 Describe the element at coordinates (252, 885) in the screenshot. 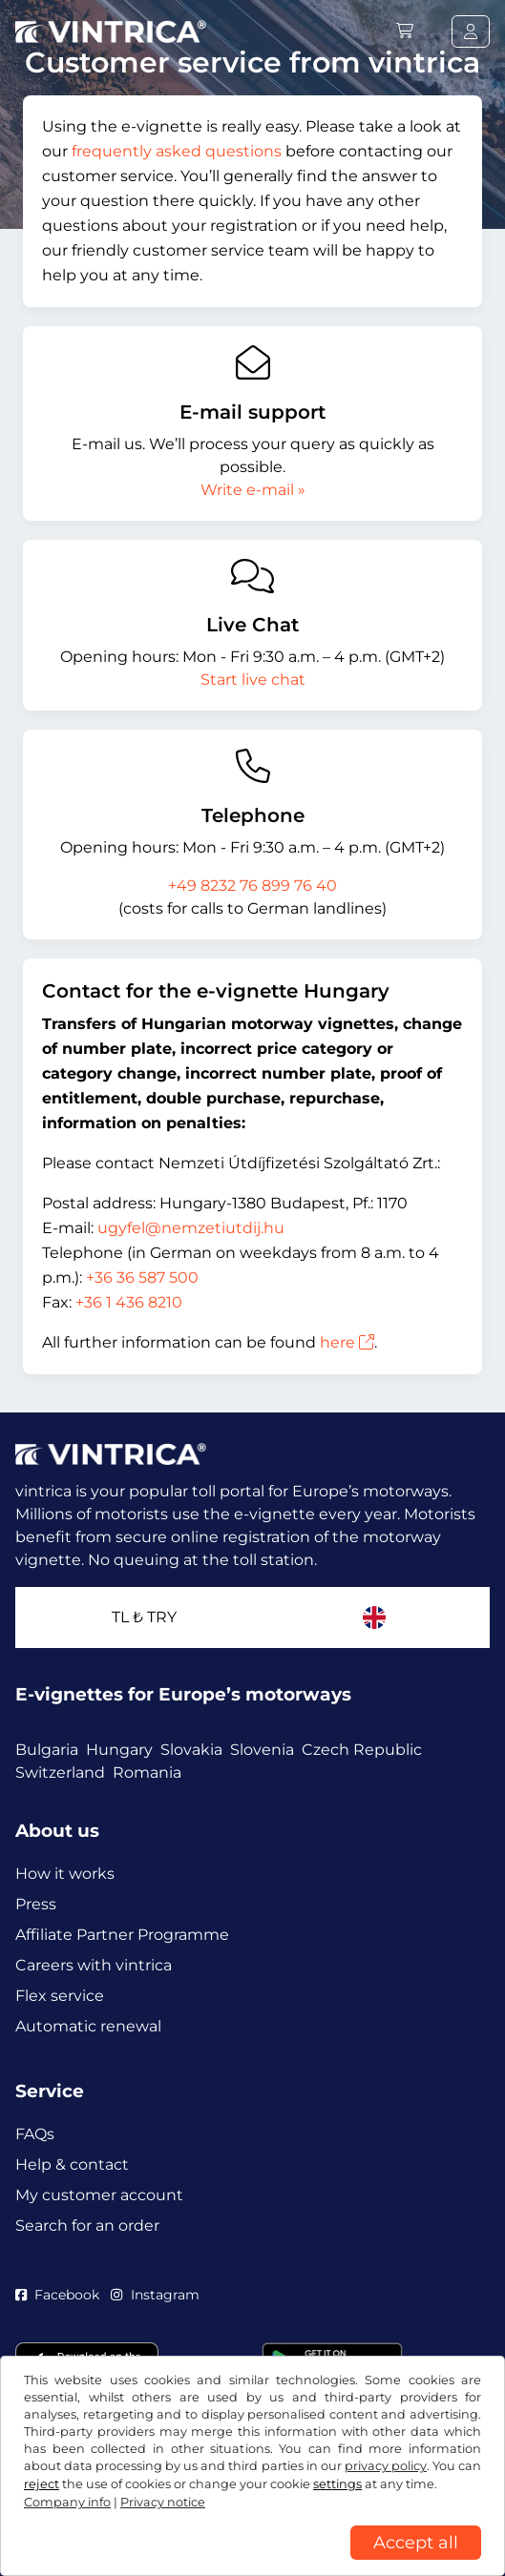

I see `+49 8232 76 899 76 40` at that location.